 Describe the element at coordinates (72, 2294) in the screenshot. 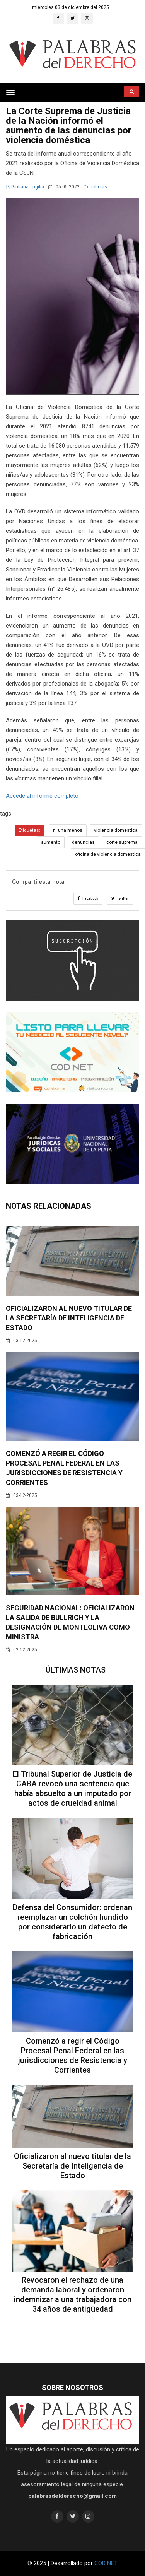

I see `Revocaron el rechazo de una demanda laboral y ordenaron indemnizar a una trabajadora con 34 años de antigüedad` at that location.